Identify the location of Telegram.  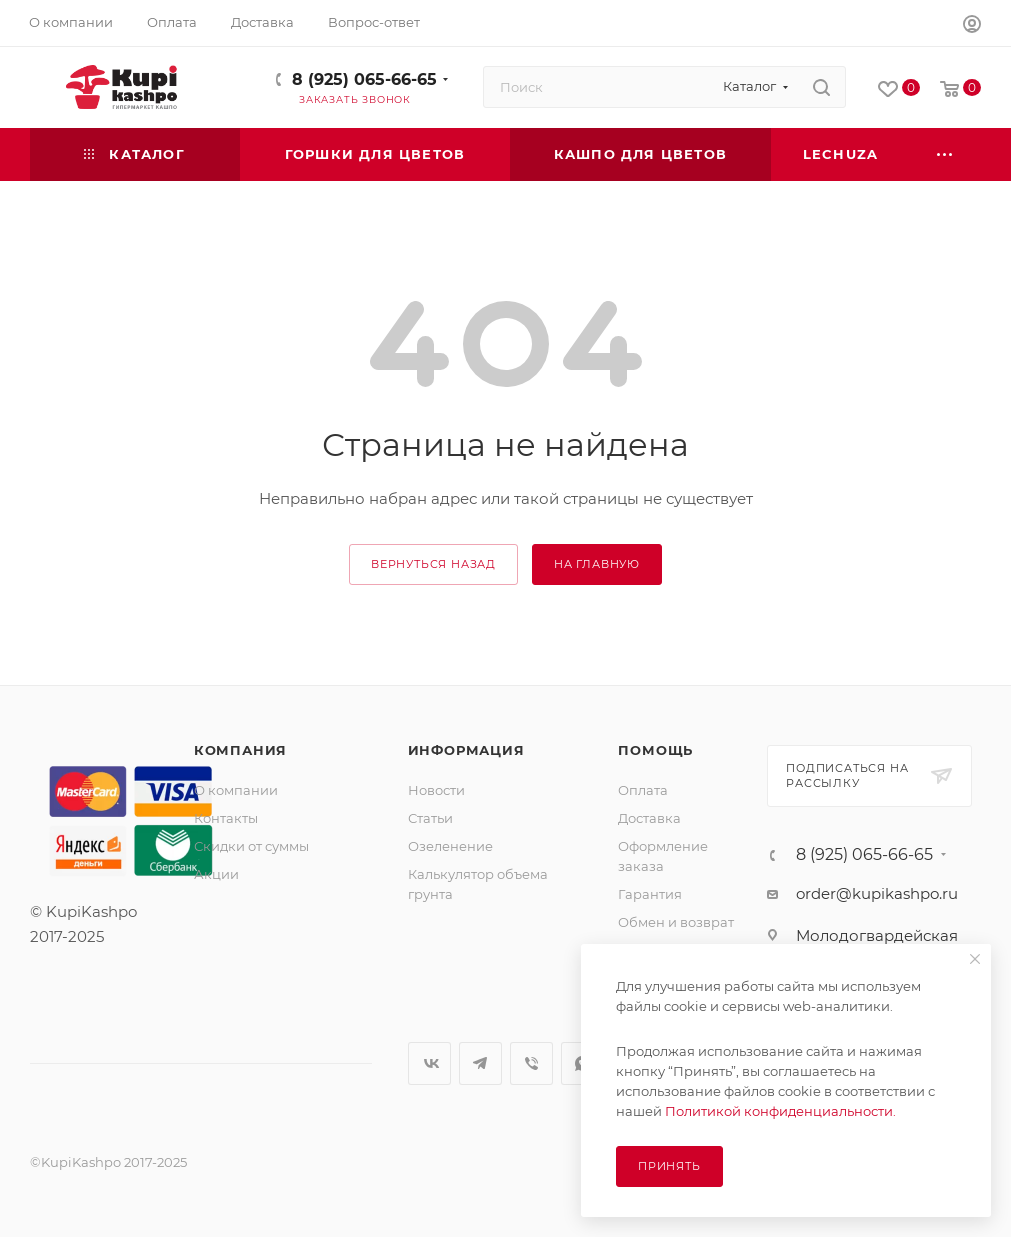
(480, 1063).